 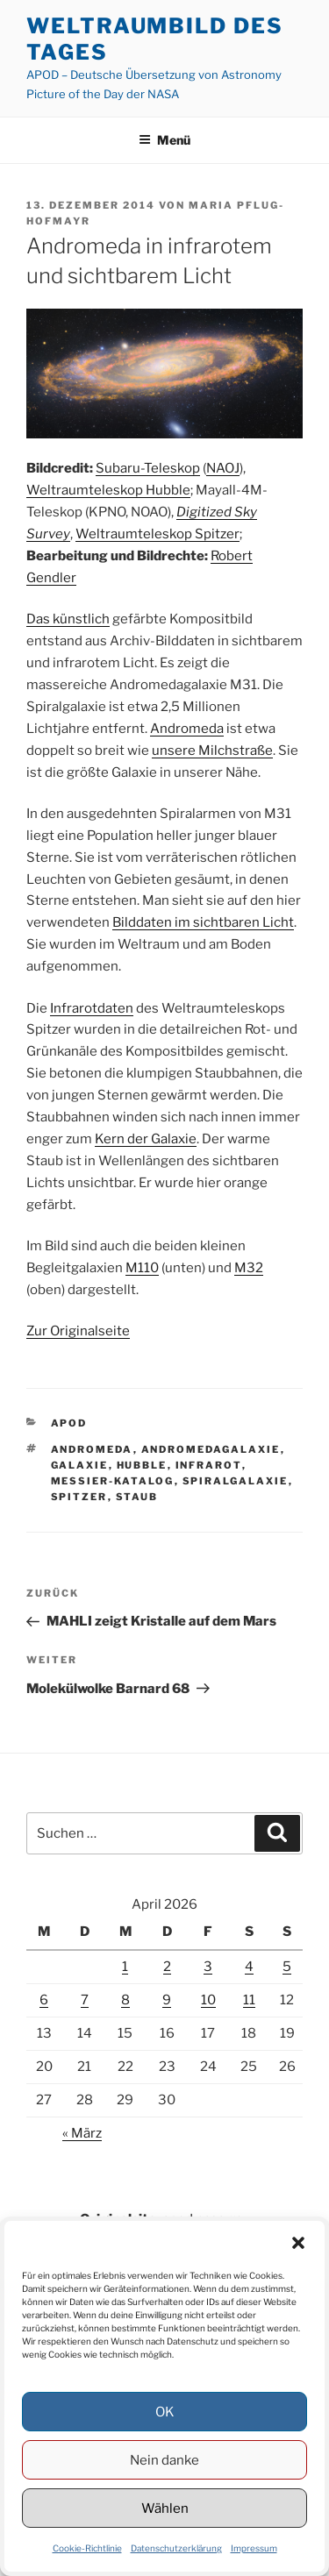 I want to click on Andromeda, so click(x=187, y=729).